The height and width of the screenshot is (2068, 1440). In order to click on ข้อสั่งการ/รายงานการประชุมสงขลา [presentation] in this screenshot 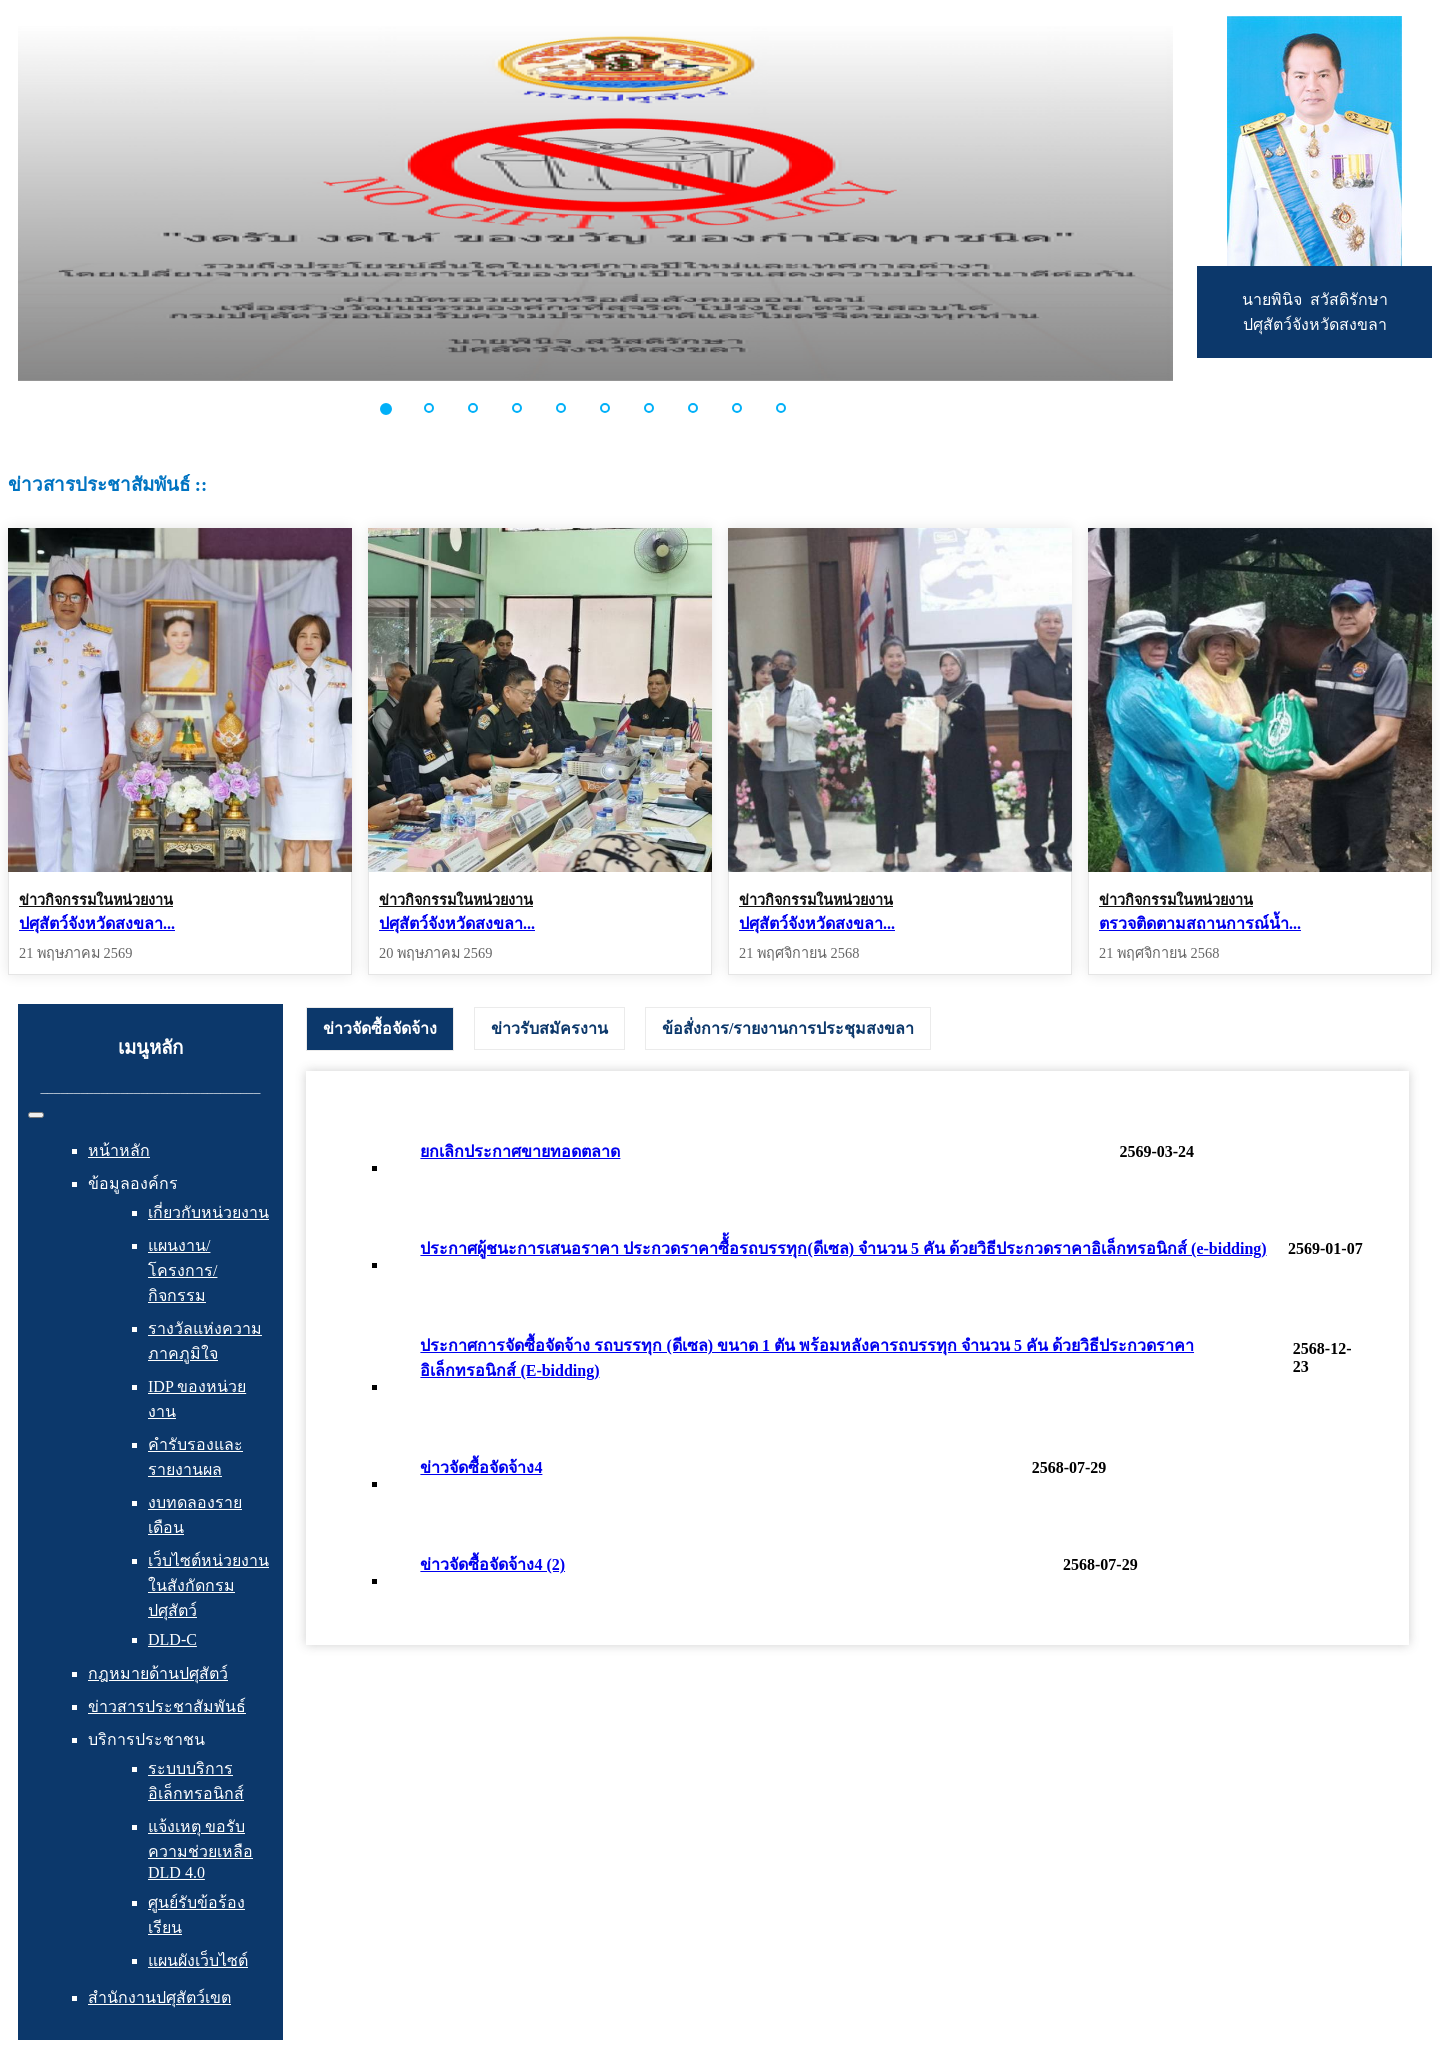, I will do `click(788, 1028)`.